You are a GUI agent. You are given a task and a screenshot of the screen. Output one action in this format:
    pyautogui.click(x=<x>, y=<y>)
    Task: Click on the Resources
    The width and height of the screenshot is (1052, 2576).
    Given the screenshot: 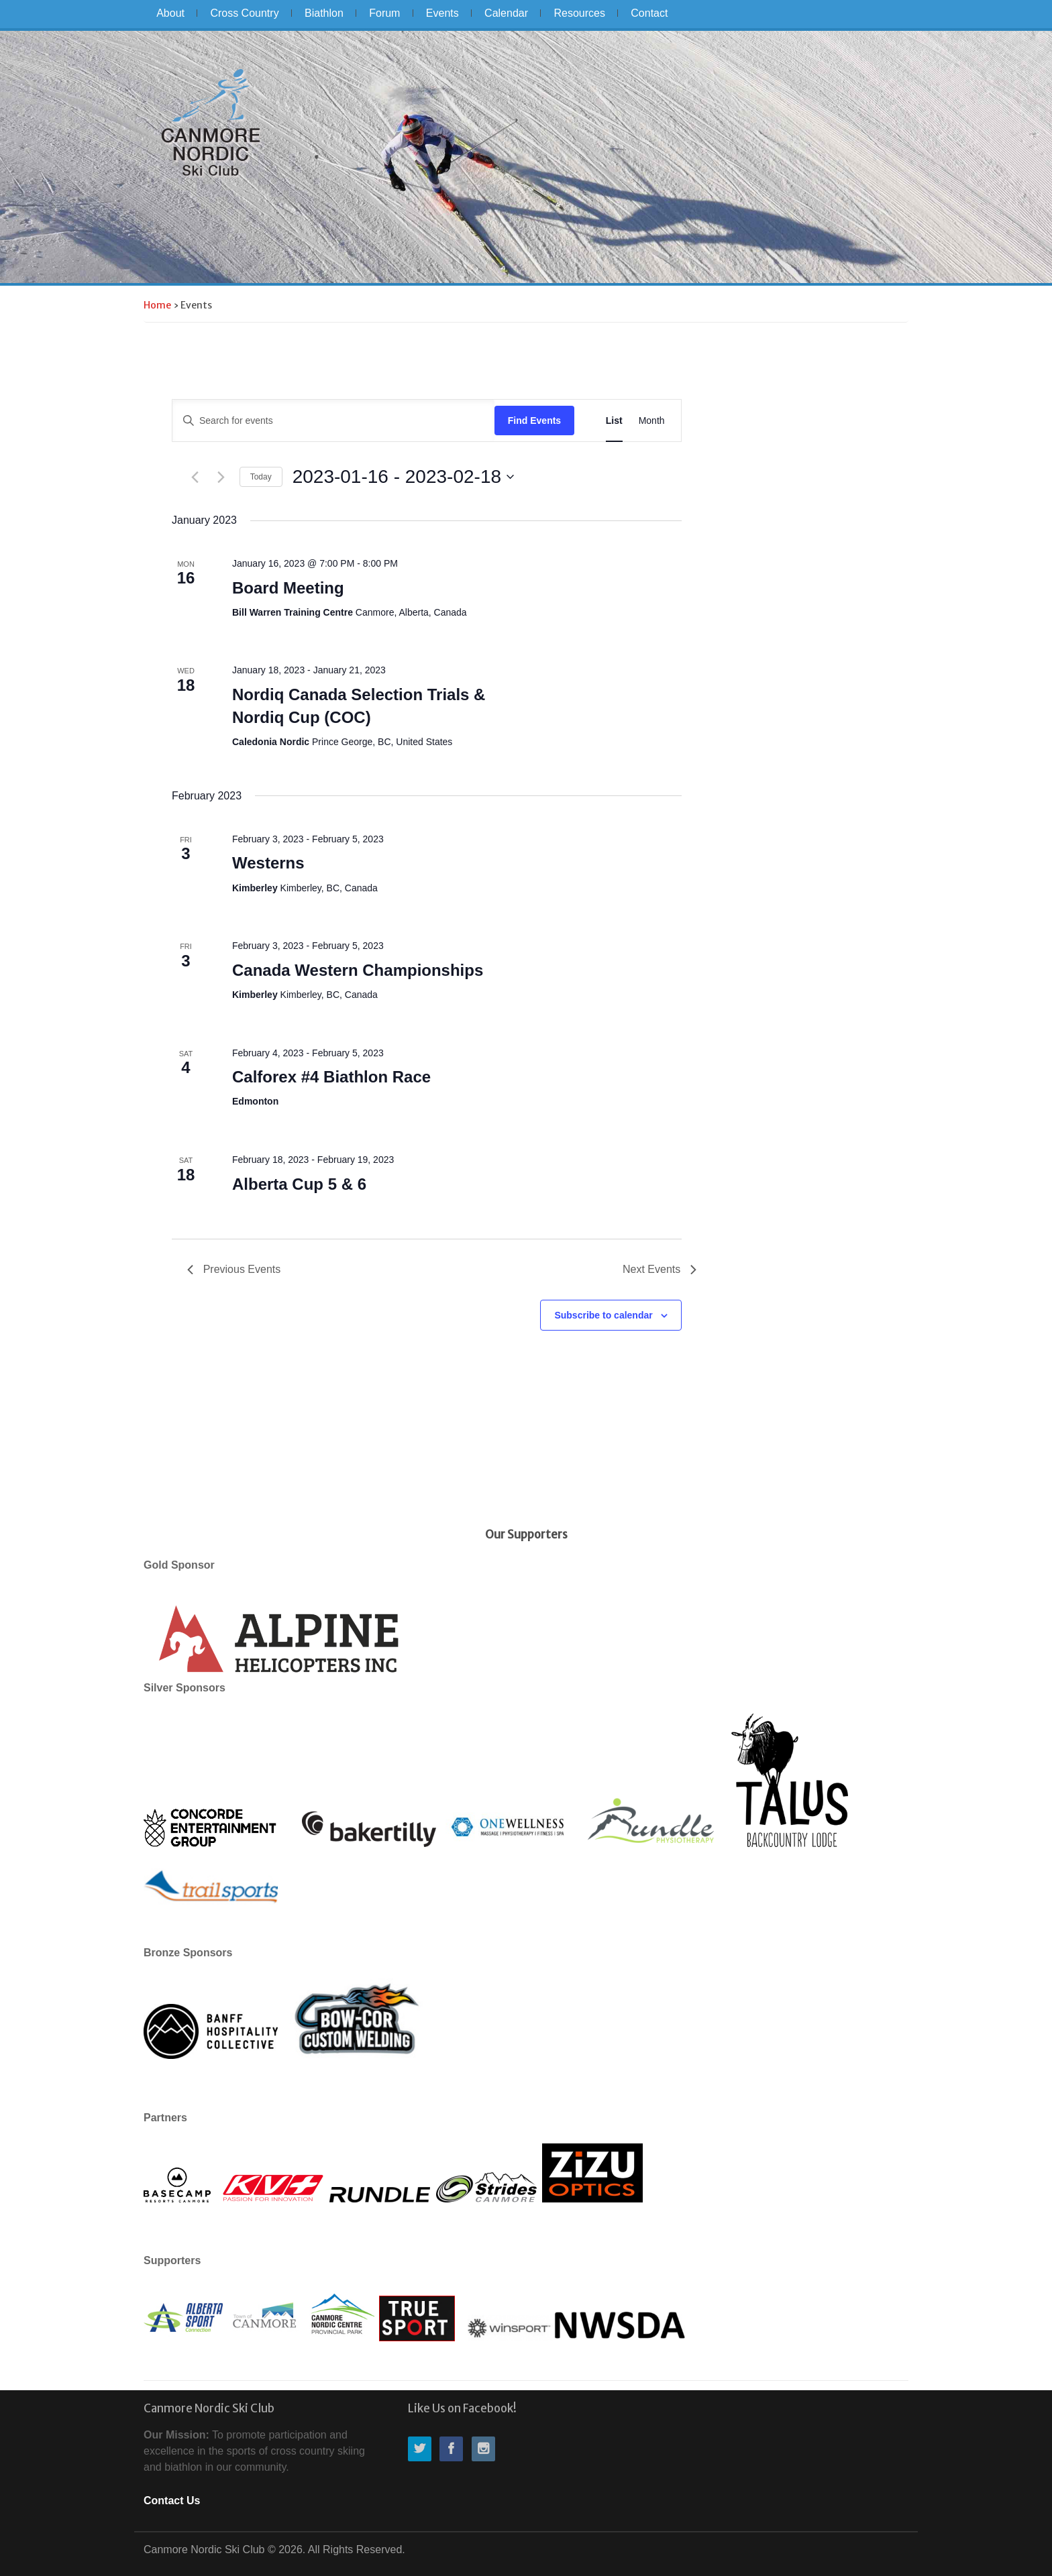 What is the action you would take?
    pyautogui.click(x=579, y=13)
    